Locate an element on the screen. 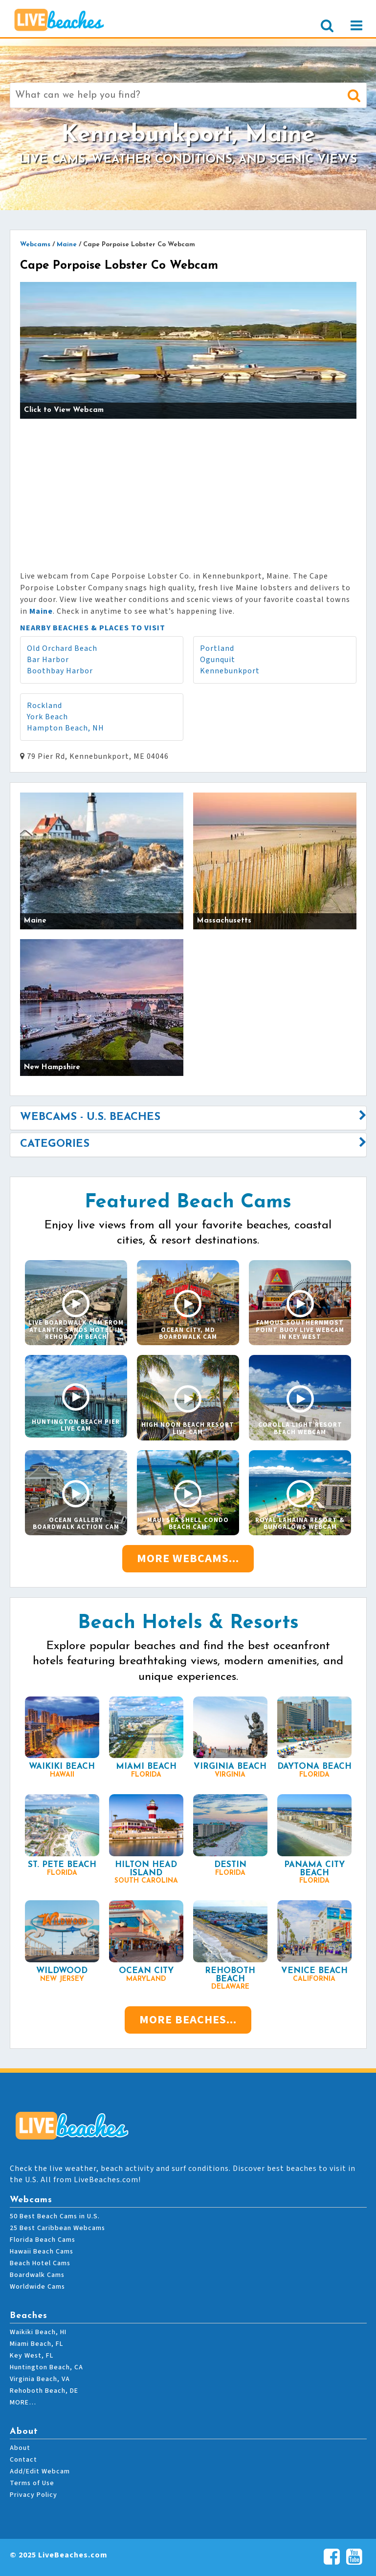 The height and width of the screenshot is (2576, 376). Florida Beach Cams is located at coordinates (42, 2240).